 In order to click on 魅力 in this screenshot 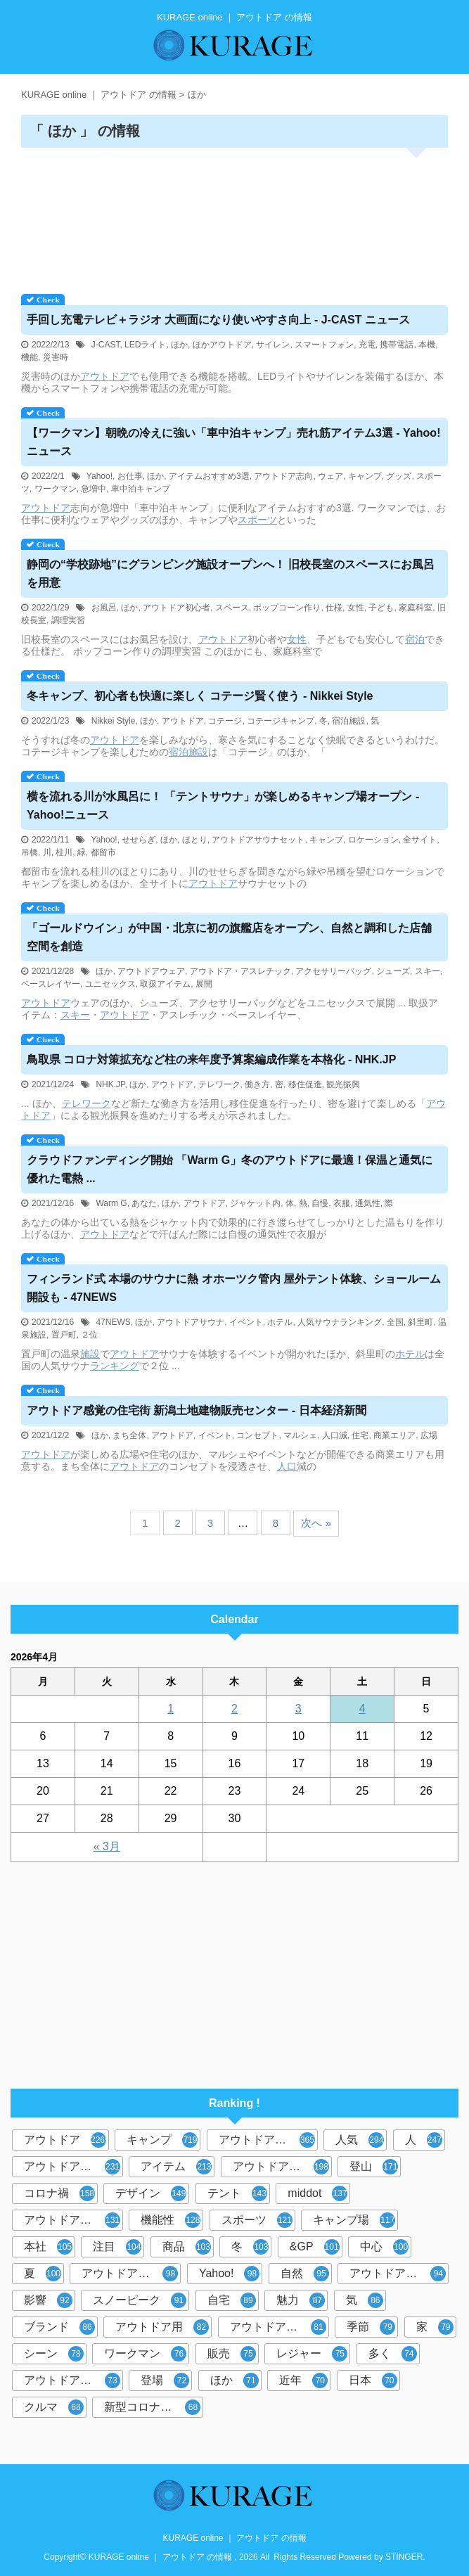, I will do `click(300, 2300)`.